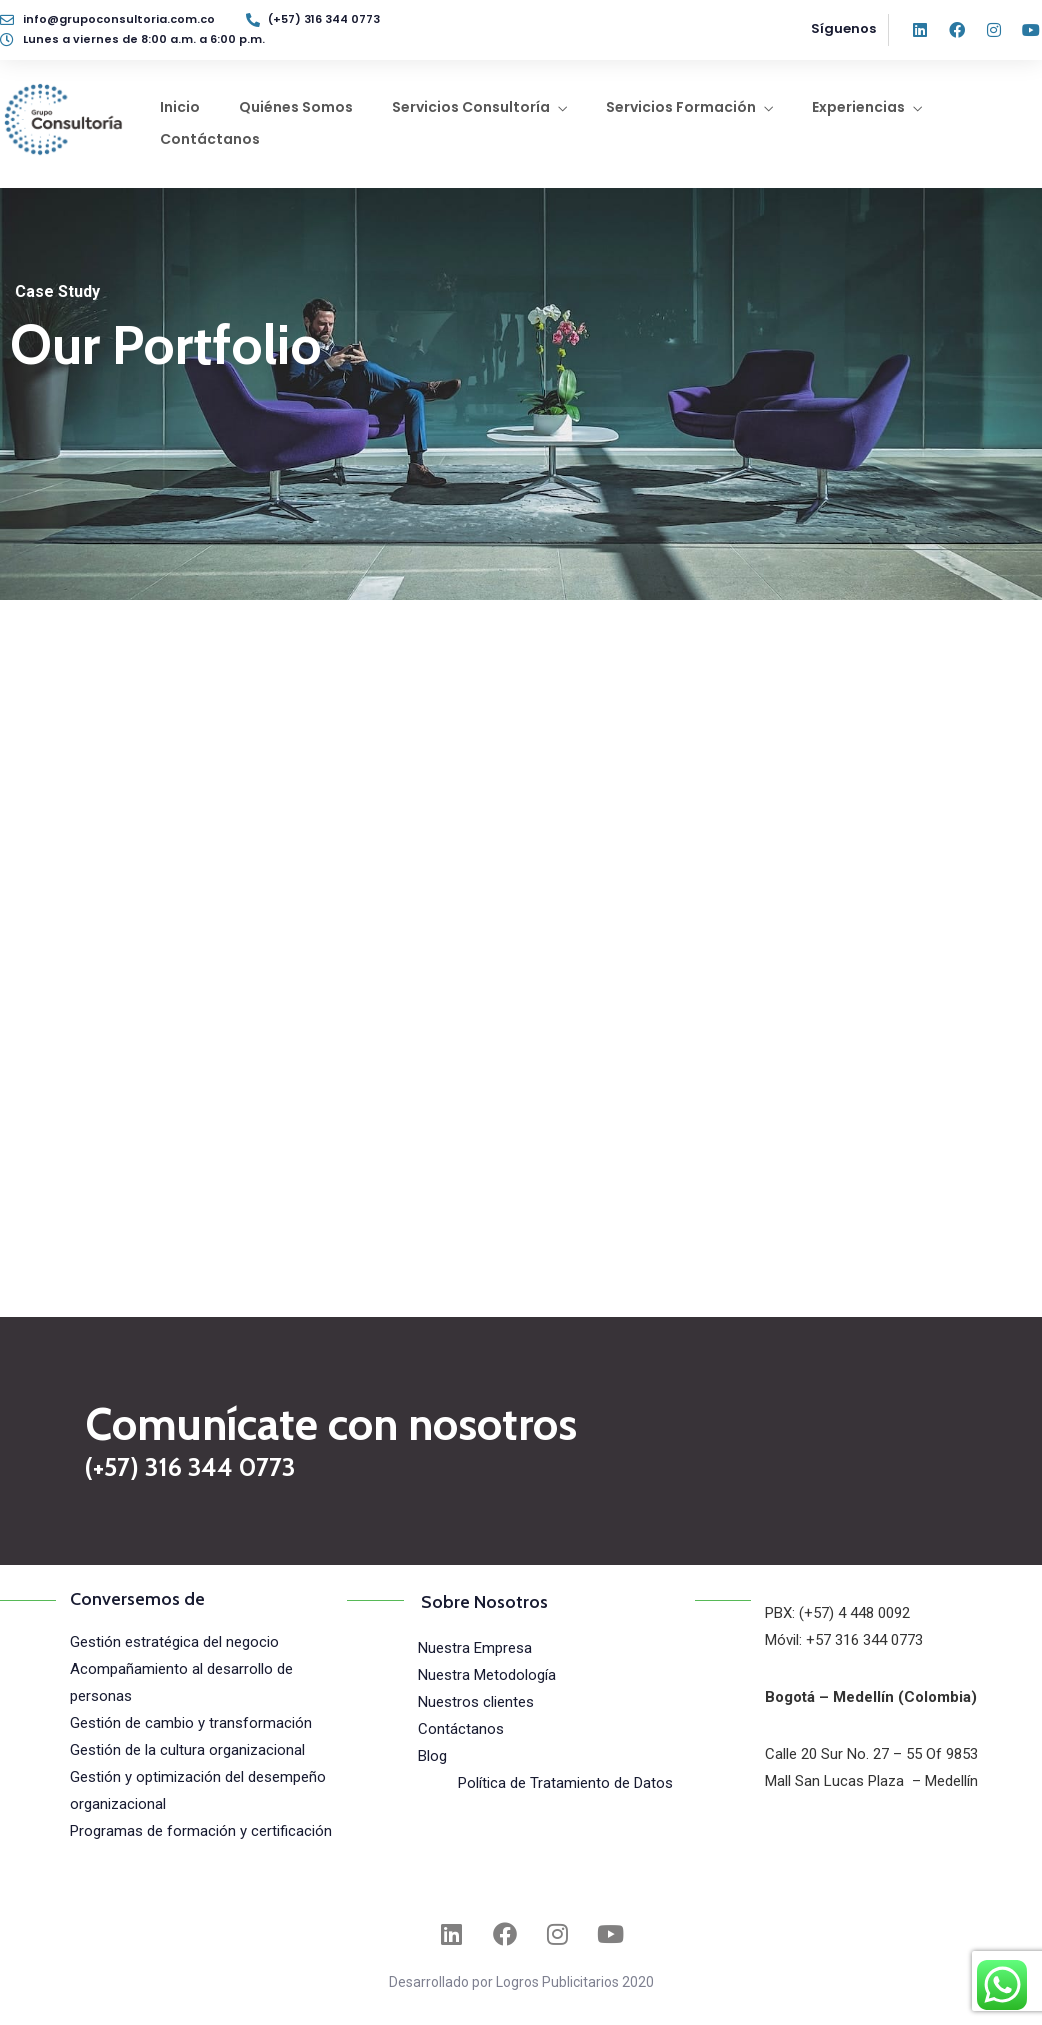  What do you see at coordinates (191, 1723) in the screenshot?
I see `Gestión de cambio y transformación` at bounding box center [191, 1723].